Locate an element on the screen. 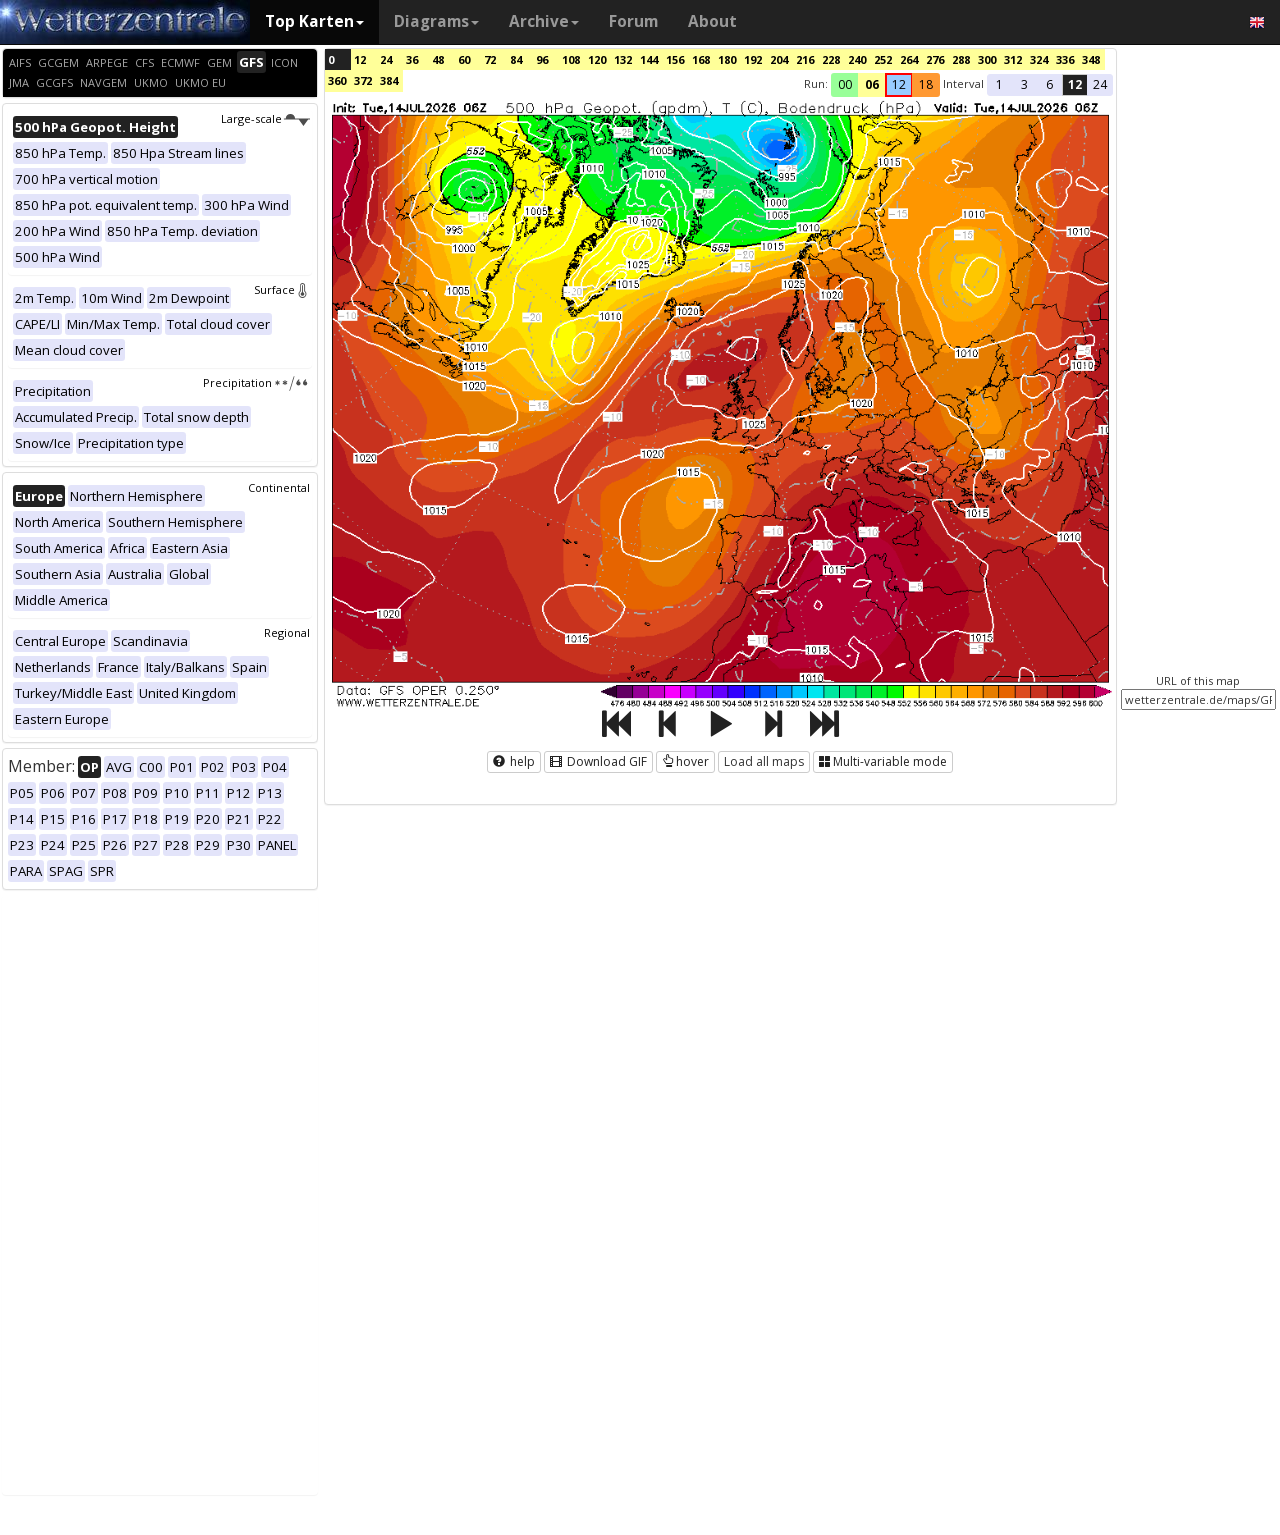 The width and height of the screenshot is (1280, 1535). 00 [button] is located at coordinates (845, 84).